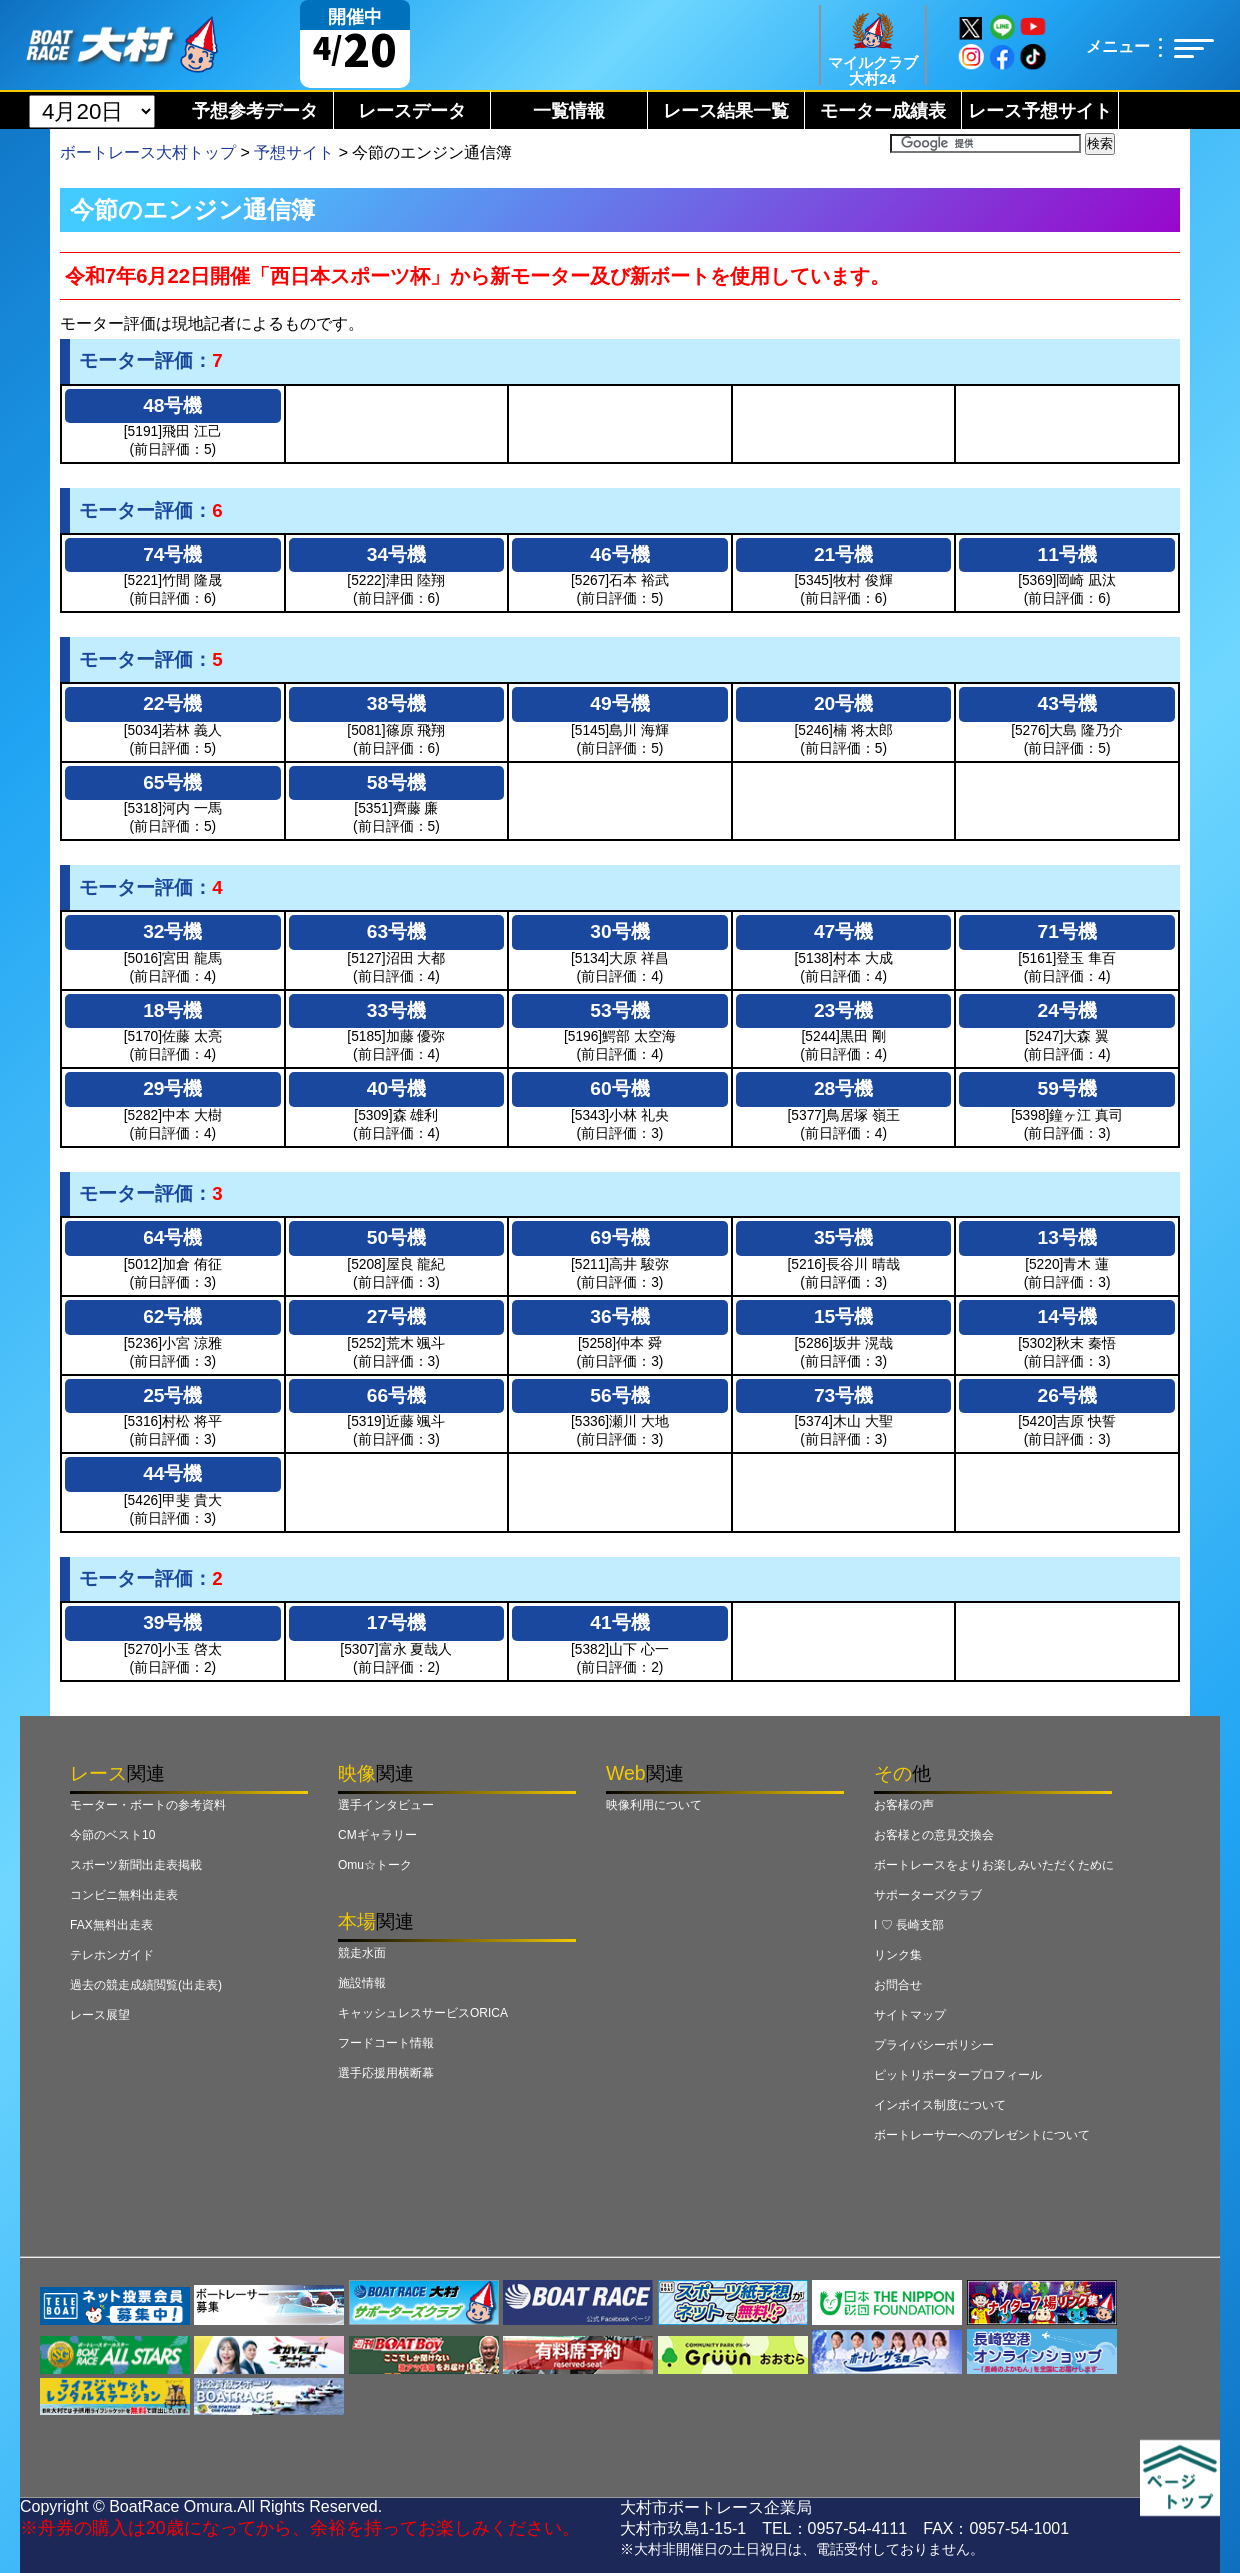 This screenshot has height=2573, width=1240. Describe the element at coordinates (294, 152) in the screenshot. I see `予想サイト` at that location.